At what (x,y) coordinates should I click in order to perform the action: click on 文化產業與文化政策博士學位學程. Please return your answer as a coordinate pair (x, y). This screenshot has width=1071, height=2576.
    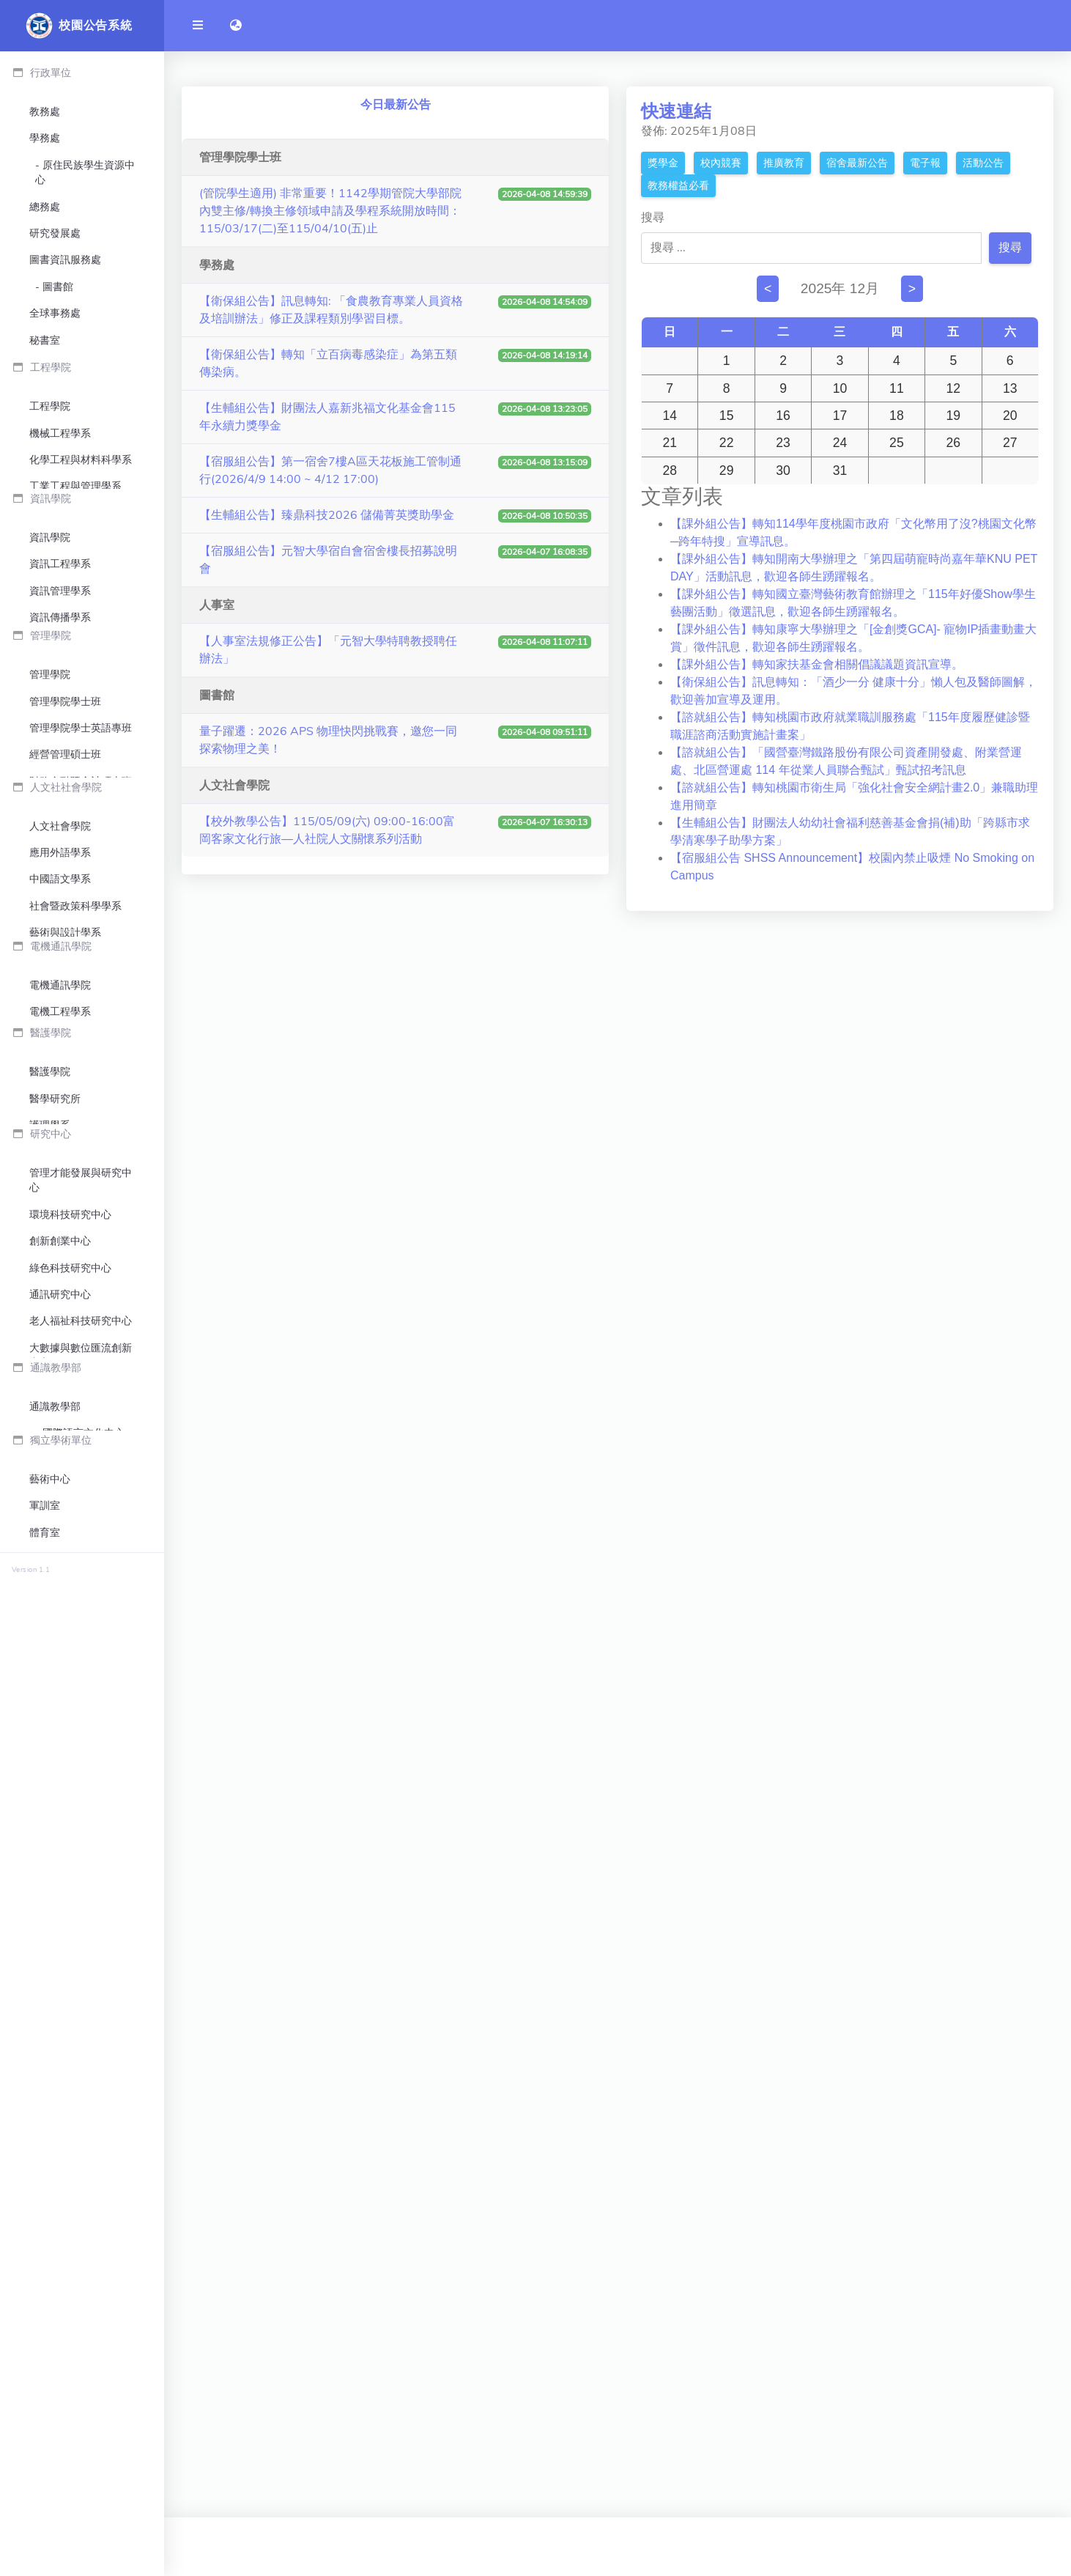
    Looking at the image, I should click on (80, 1447).